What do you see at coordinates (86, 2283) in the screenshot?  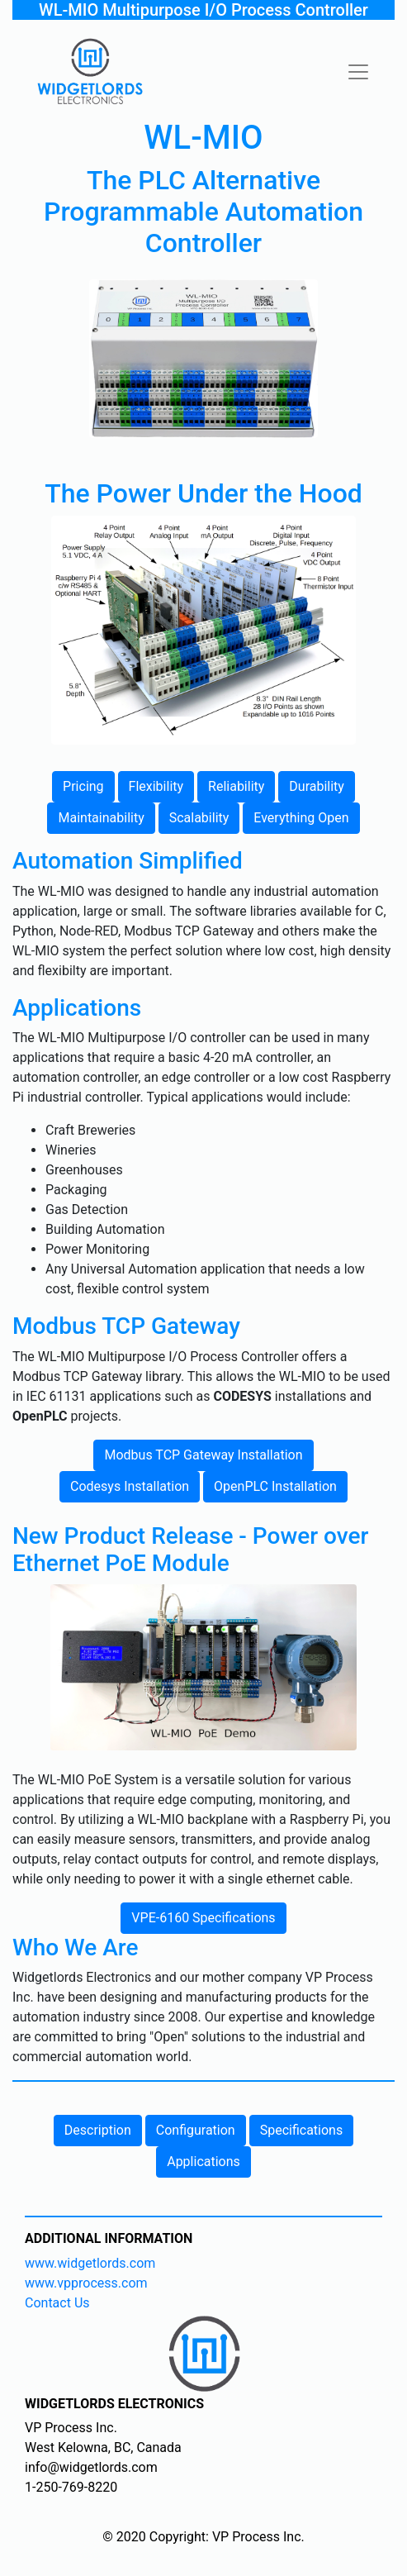 I see `www.vpprocess.com` at bounding box center [86, 2283].